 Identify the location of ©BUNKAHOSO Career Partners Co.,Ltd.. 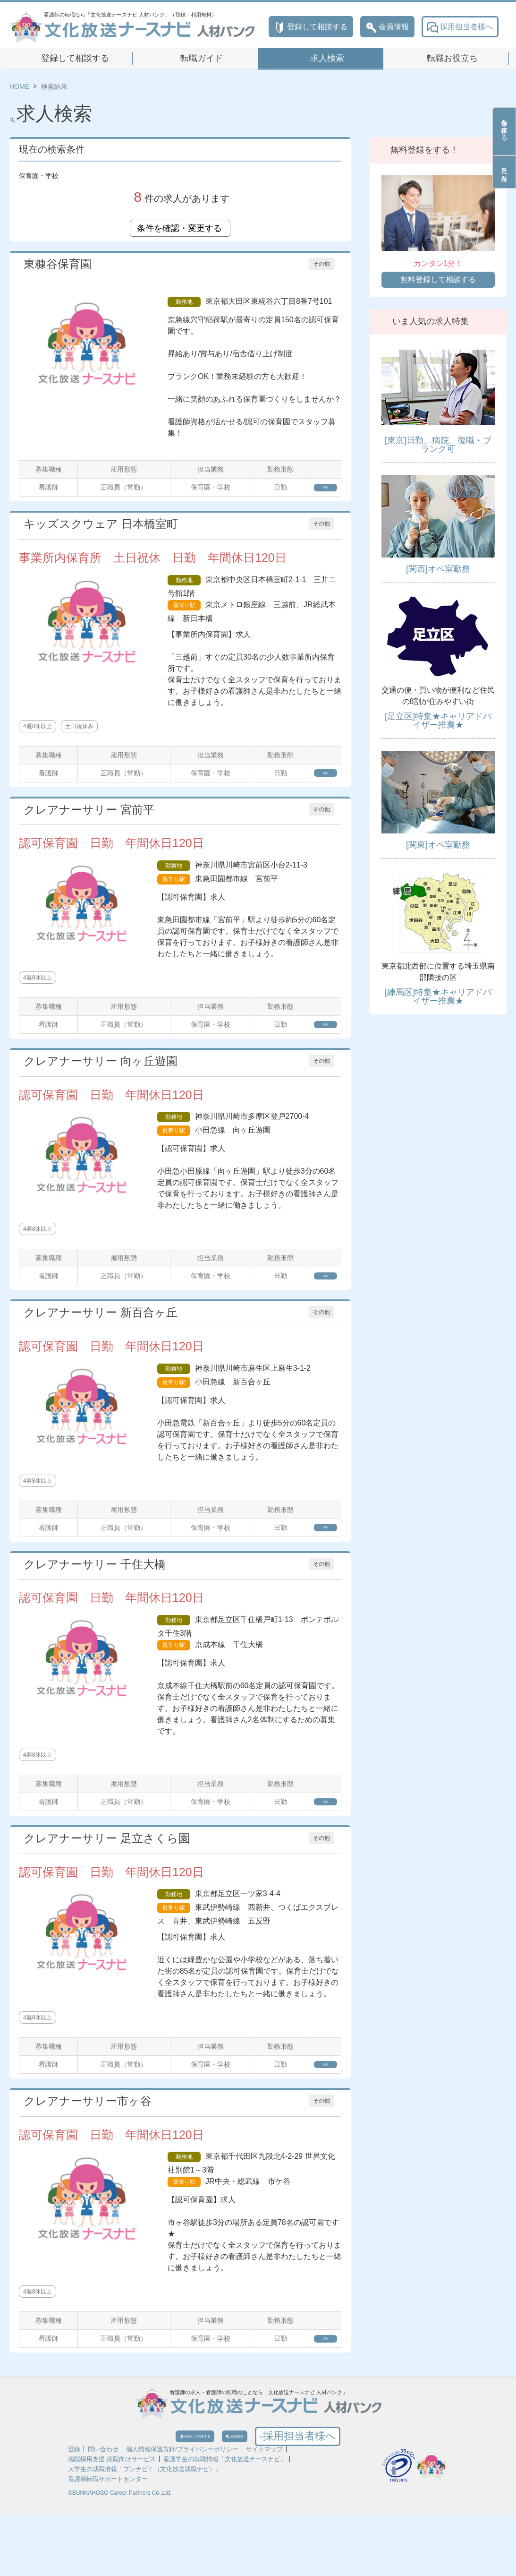
(120, 2553).